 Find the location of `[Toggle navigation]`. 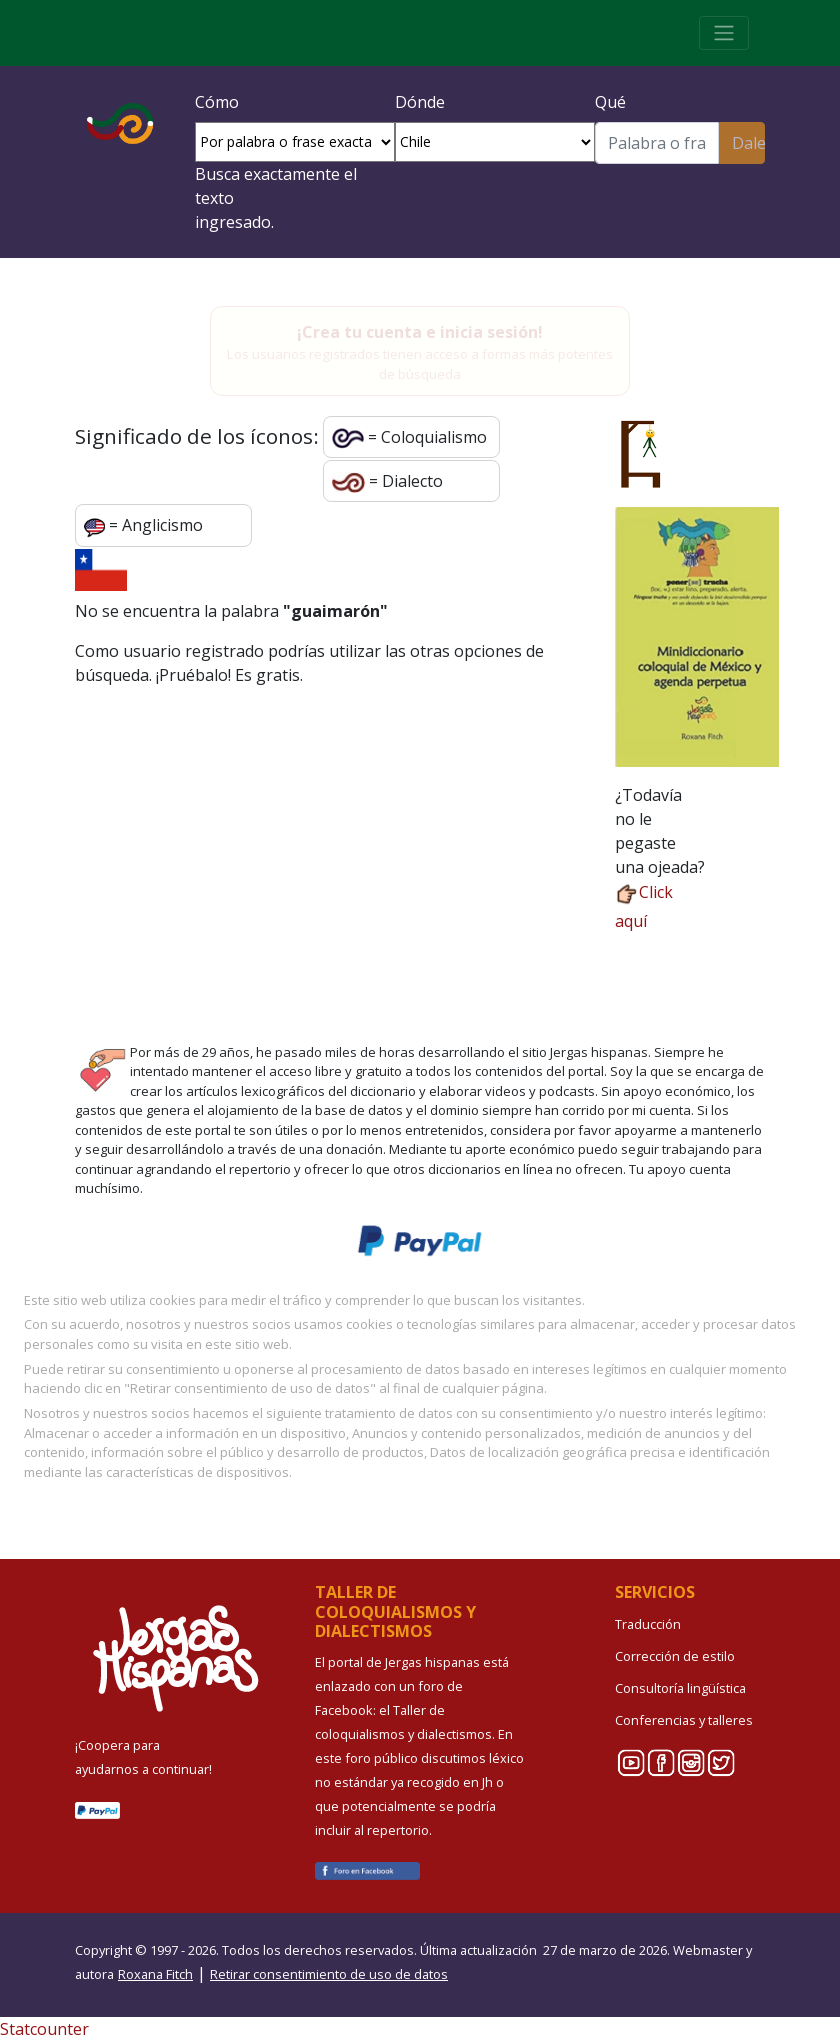

[Toggle navigation] is located at coordinates (724, 33).